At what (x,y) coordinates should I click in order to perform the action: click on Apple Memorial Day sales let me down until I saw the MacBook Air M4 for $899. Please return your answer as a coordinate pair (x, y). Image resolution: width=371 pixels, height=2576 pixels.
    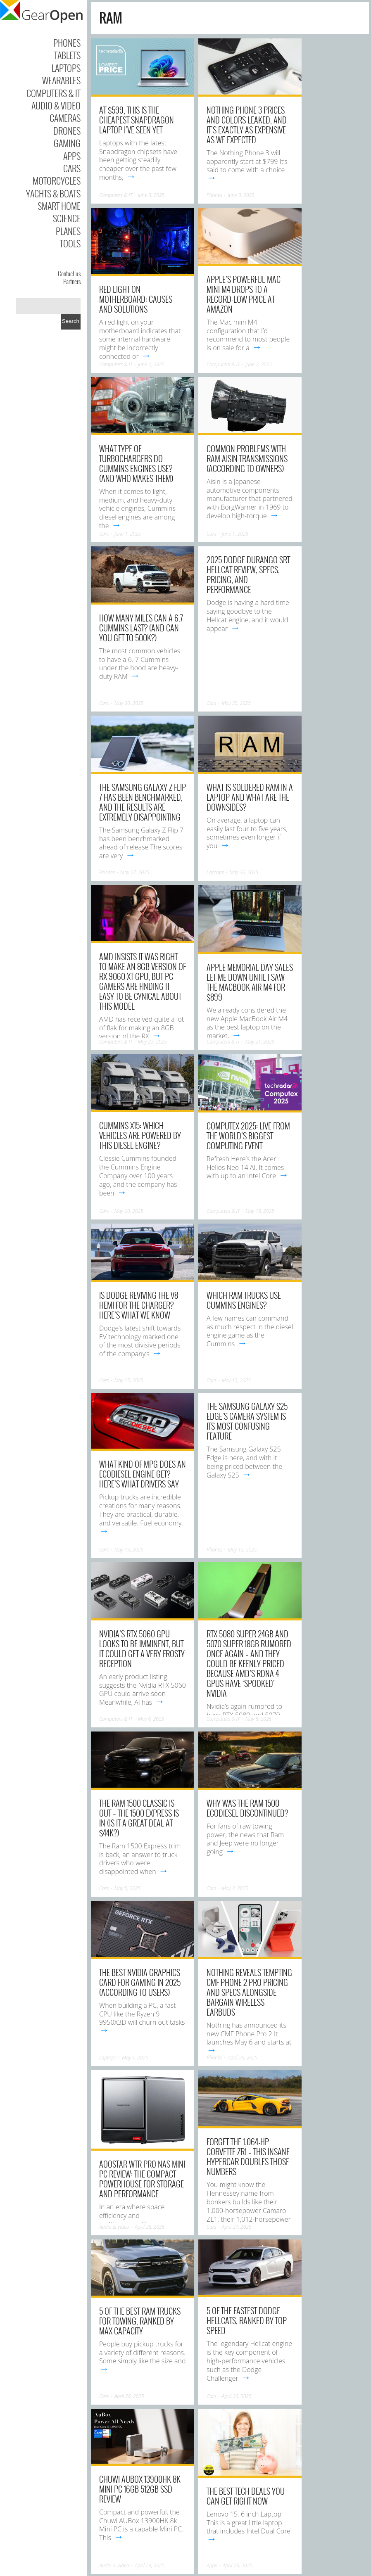
    Looking at the image, I should click on (250, 982).